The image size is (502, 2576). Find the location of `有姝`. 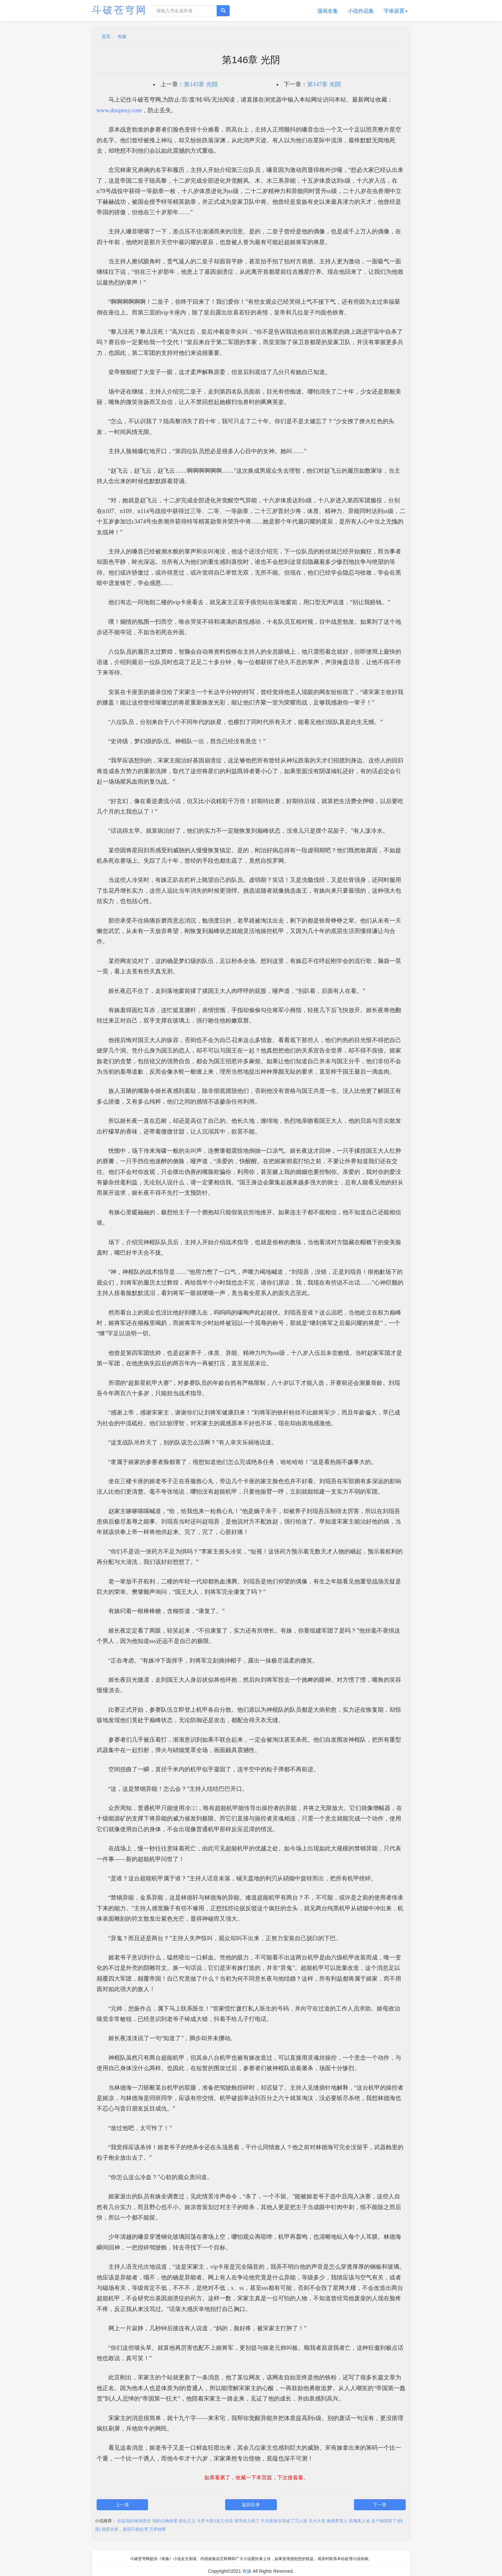

有姝 is located at coordinates (122, 36).